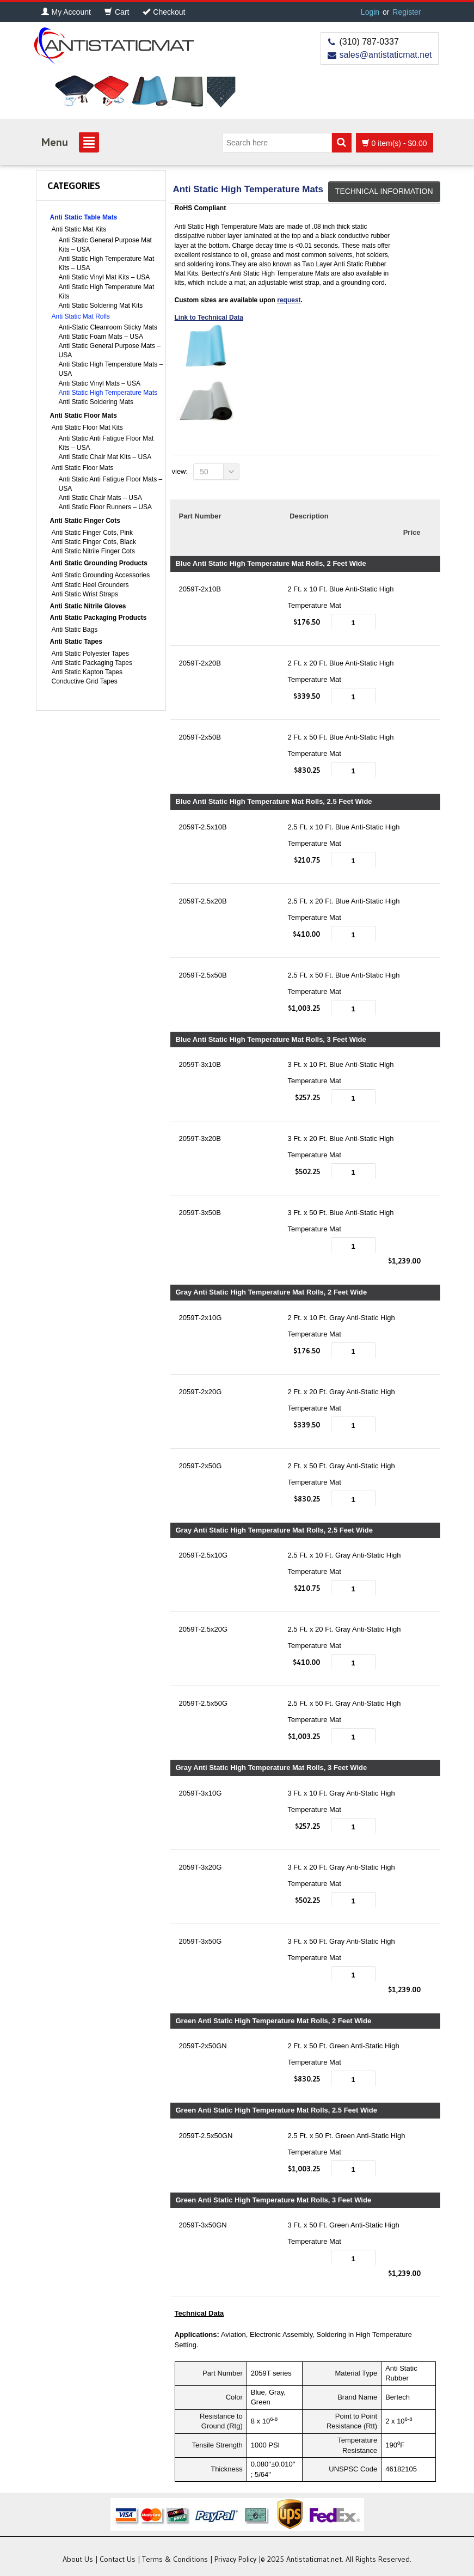  What do you see at coordinates (92, 532) in the screenshot?
I see `Anti Static Finger Cots, Pink` at bounding box center [92, 532].